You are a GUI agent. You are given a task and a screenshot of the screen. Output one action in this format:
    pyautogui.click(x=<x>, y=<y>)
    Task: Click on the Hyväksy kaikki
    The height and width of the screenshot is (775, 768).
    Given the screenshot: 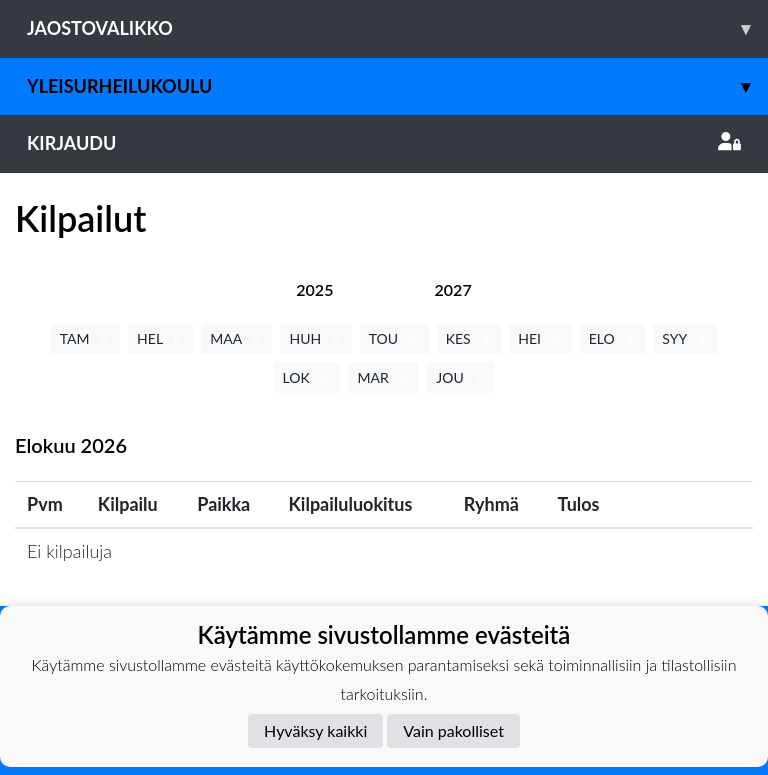 What is the action you would take?
    pyautogui.click(x=315, y=730)
    